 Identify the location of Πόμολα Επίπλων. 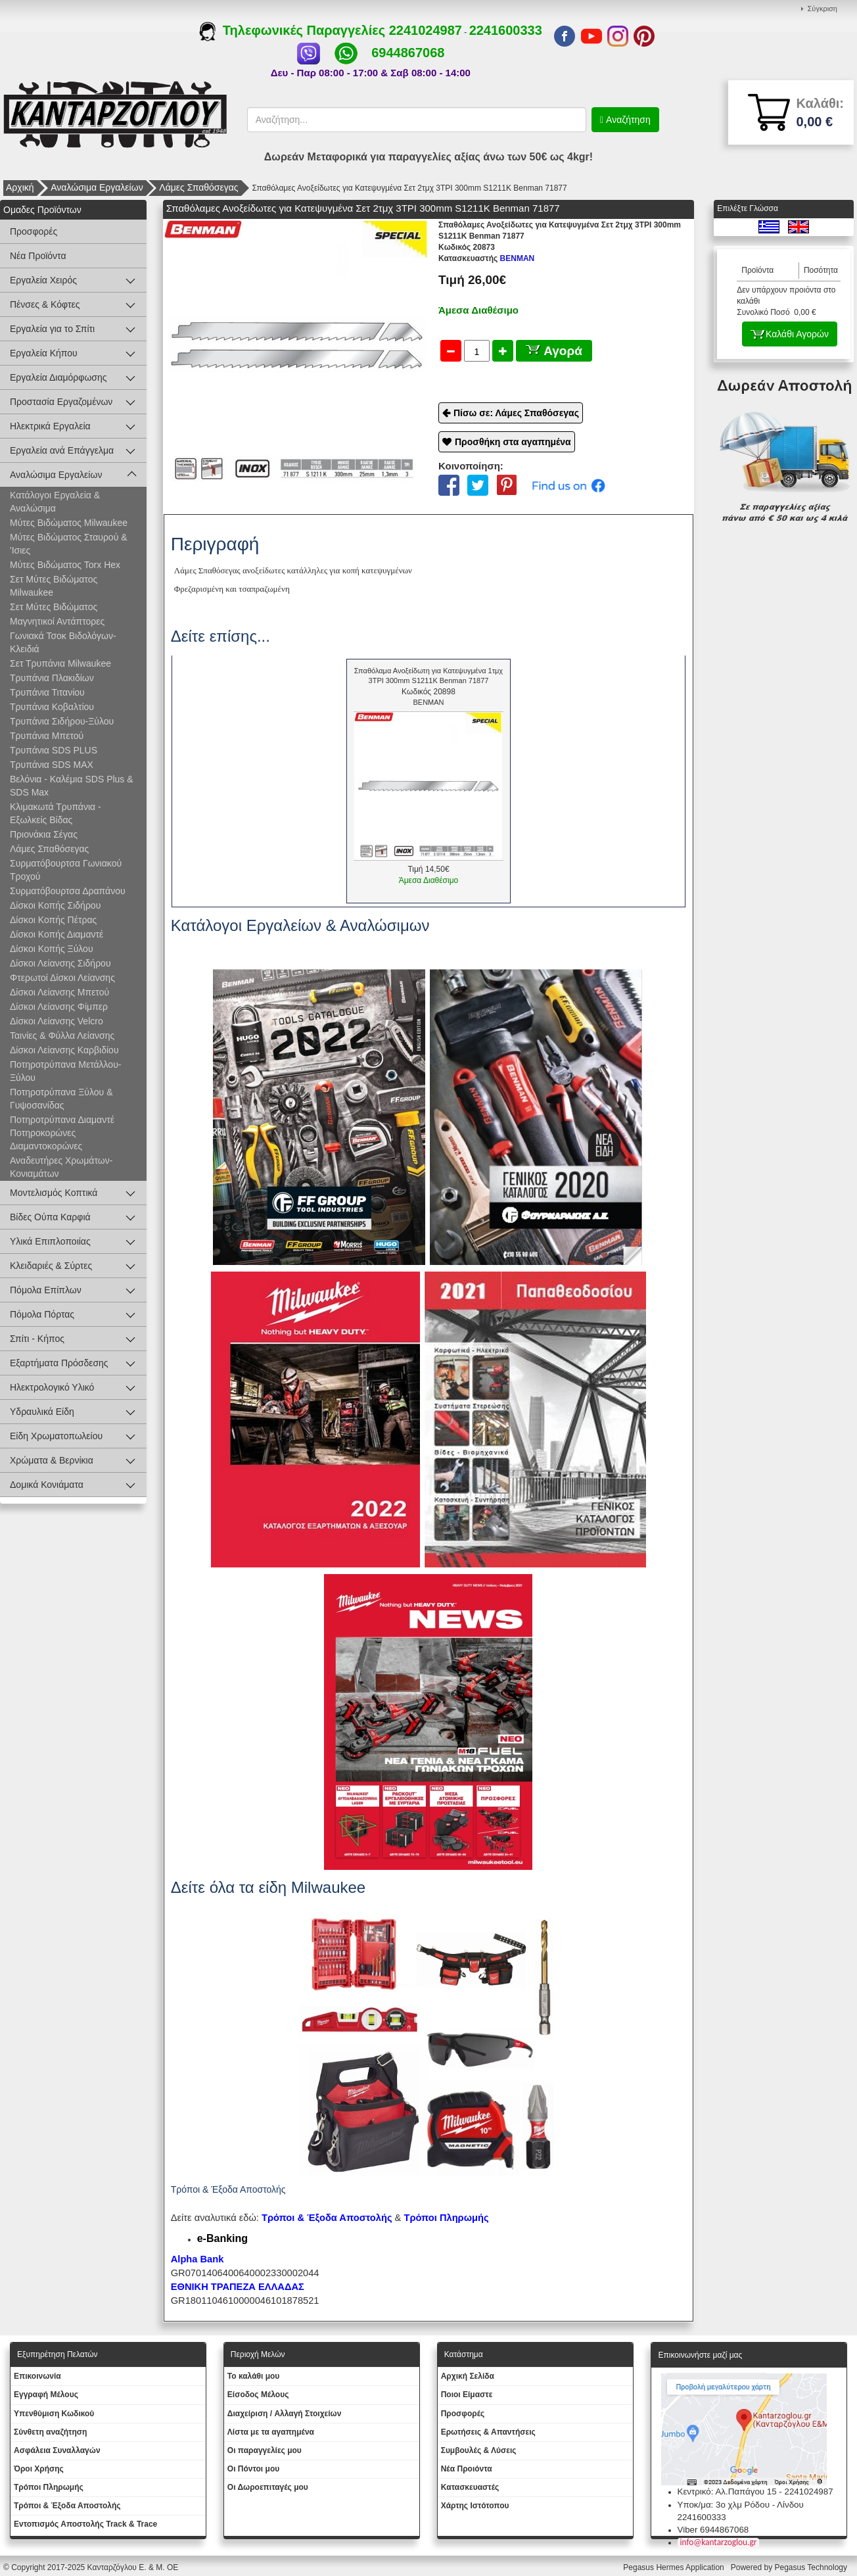
(45, 1290).